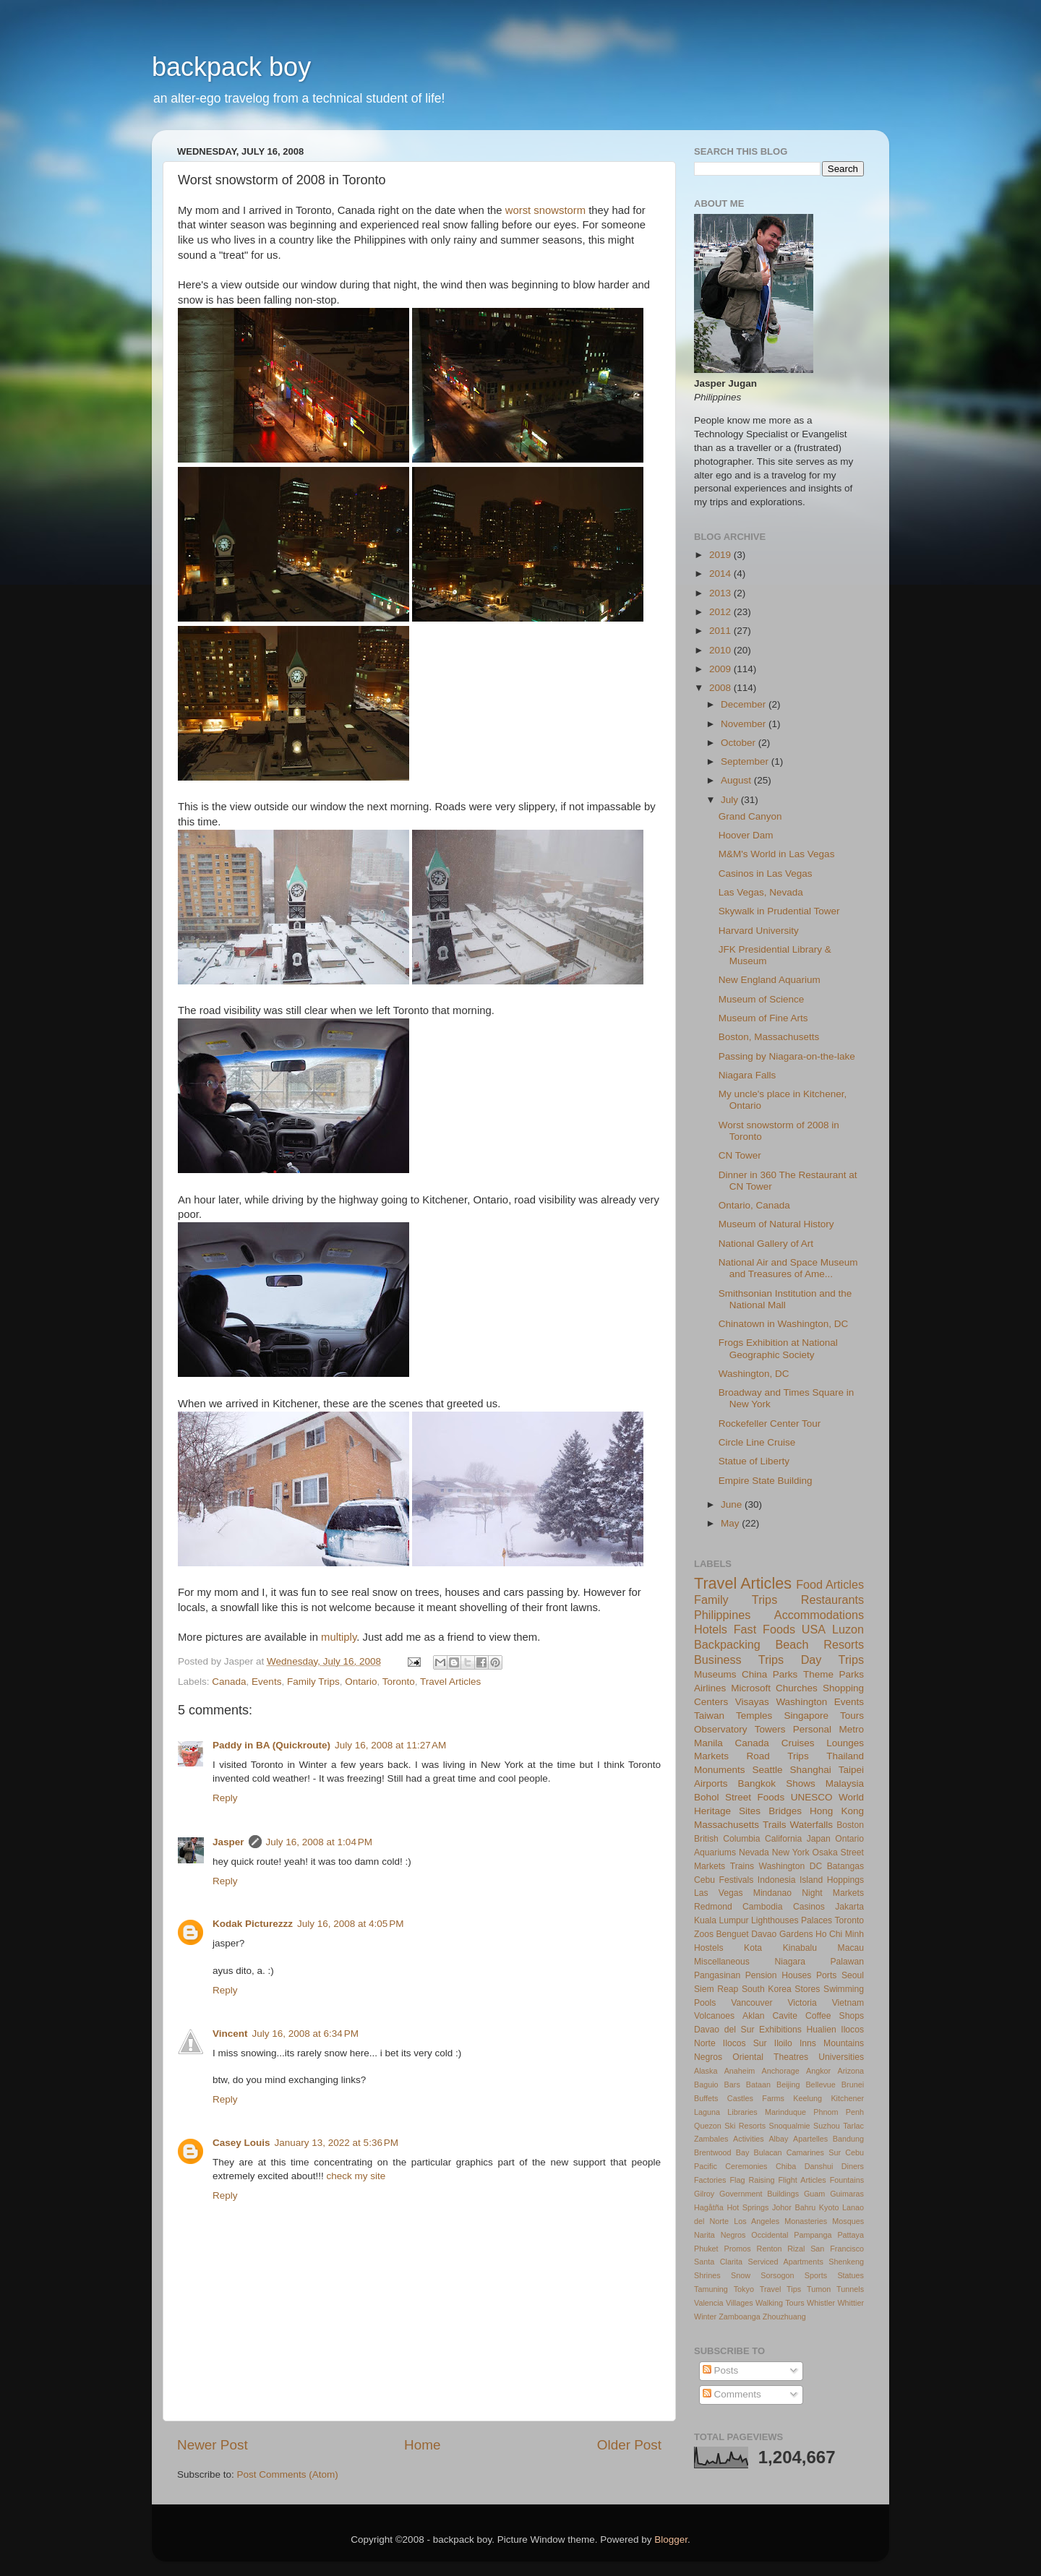  Describe the element at coordinates (818, 2070) in the screenshot. I see `Angkor` at that location.